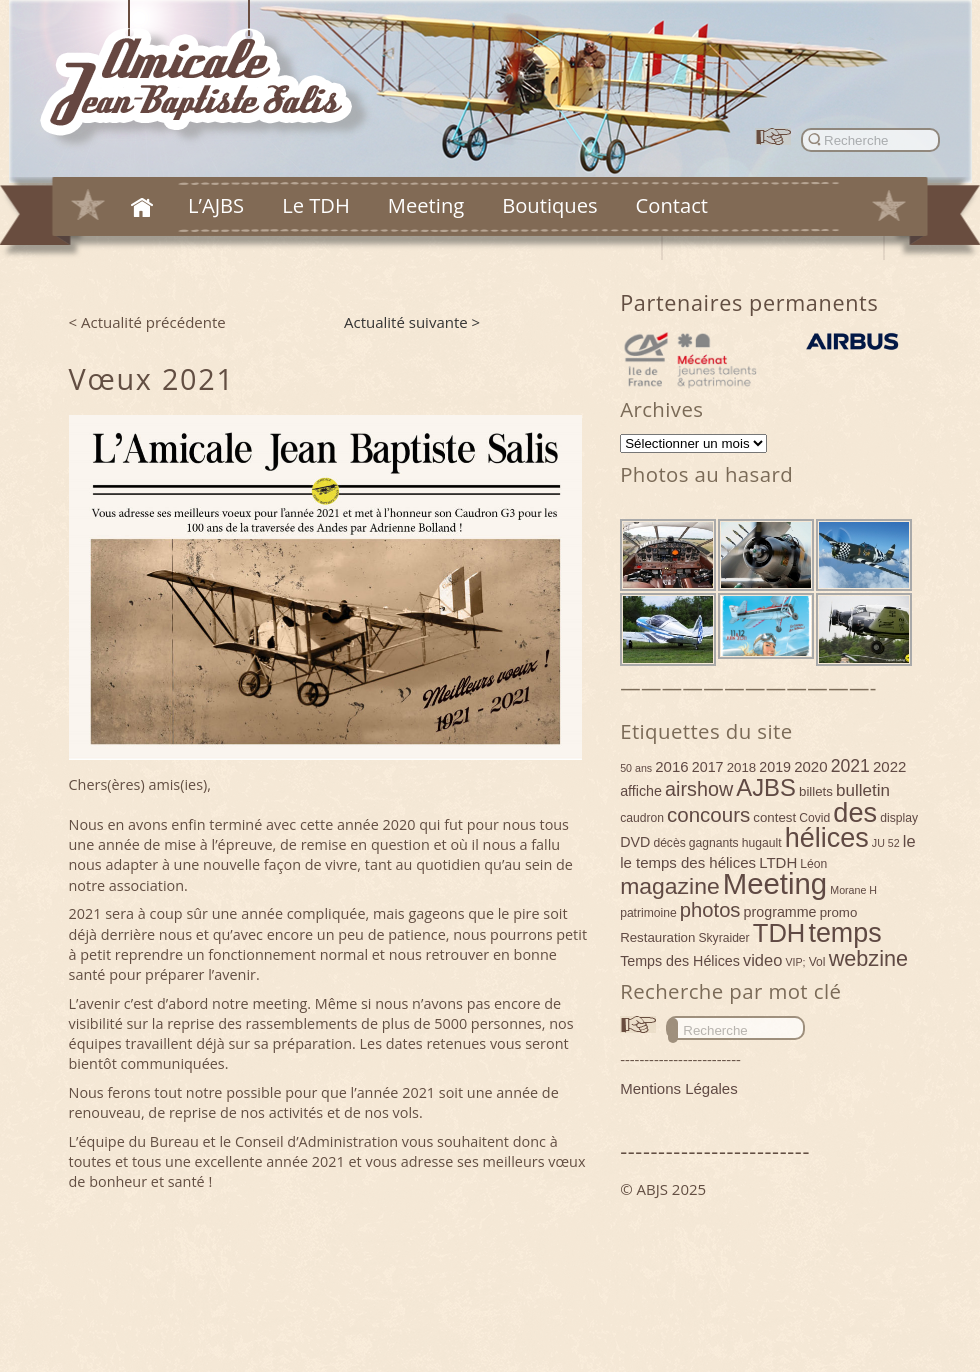 The height and width of the screenshot is (1372, 980). I want to click on LTDH [LTDH (7 éléments)], so click(778, 862).